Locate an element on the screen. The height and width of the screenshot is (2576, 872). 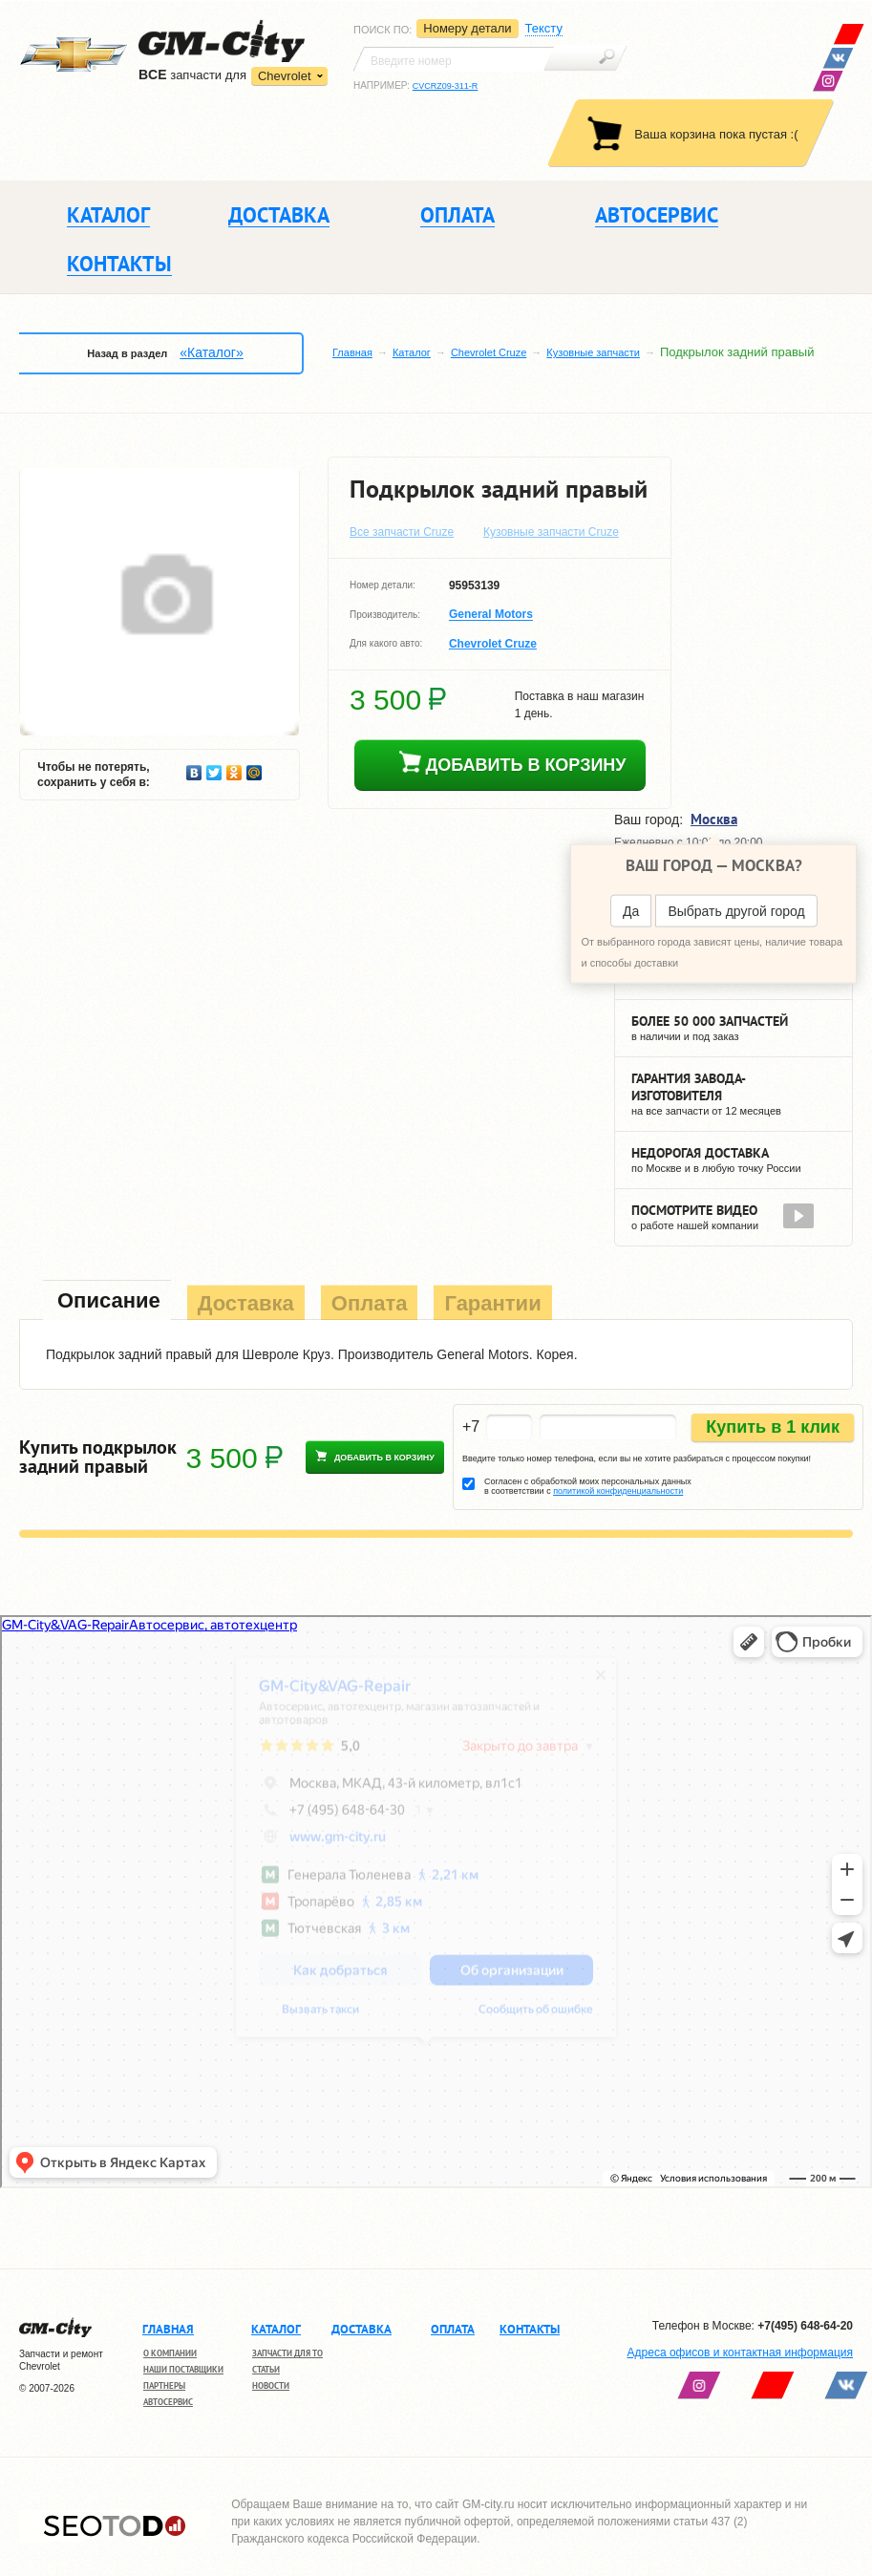
[tab] is located at coordinates (107, 1302).